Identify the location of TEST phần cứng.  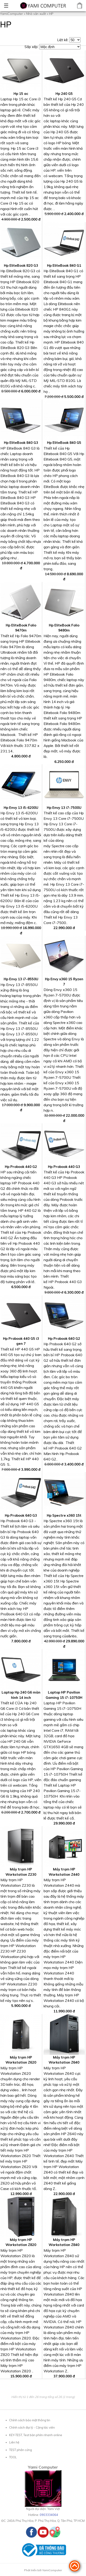
(20, 2450).